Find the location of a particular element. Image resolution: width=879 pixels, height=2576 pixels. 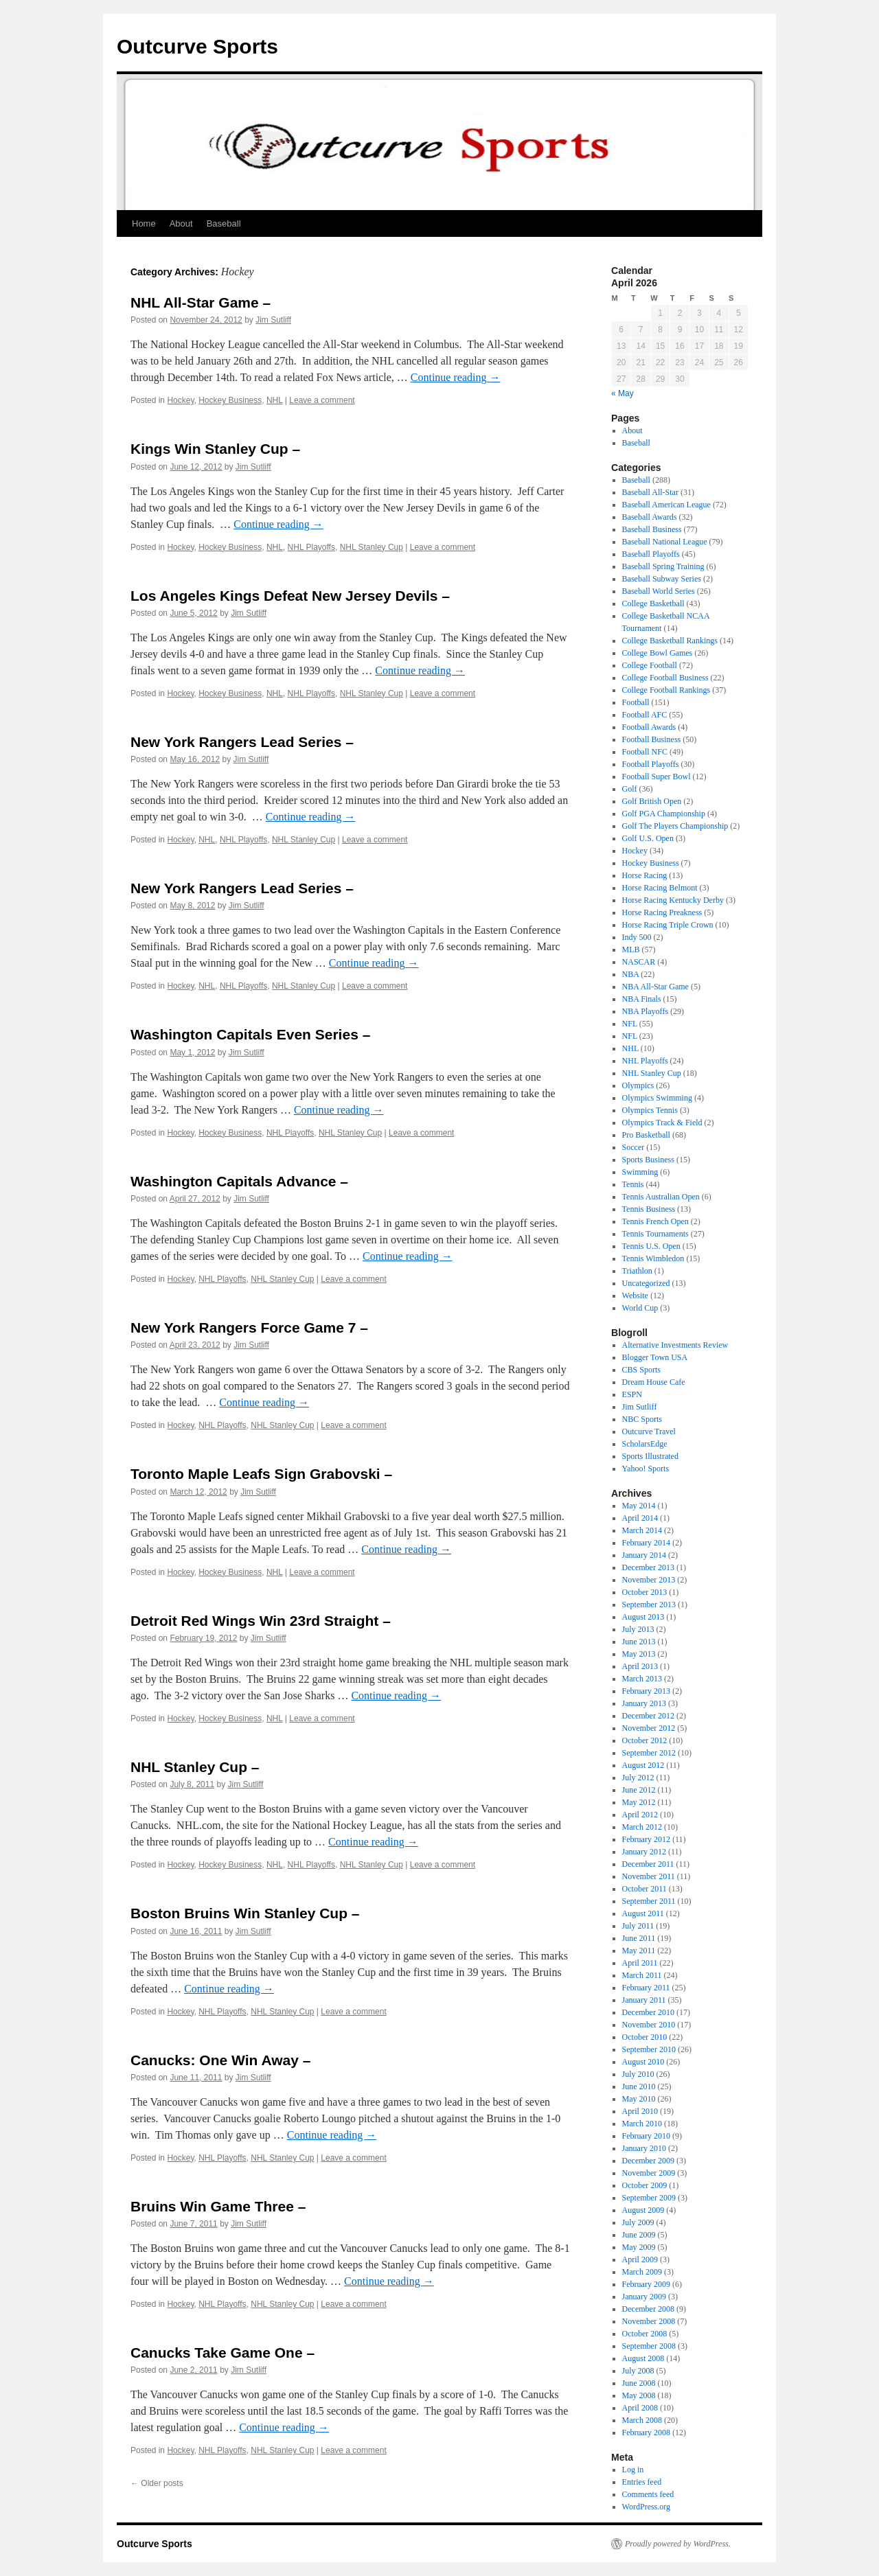

New York Rangers Lead Series – is located at coordinates (242, 742).